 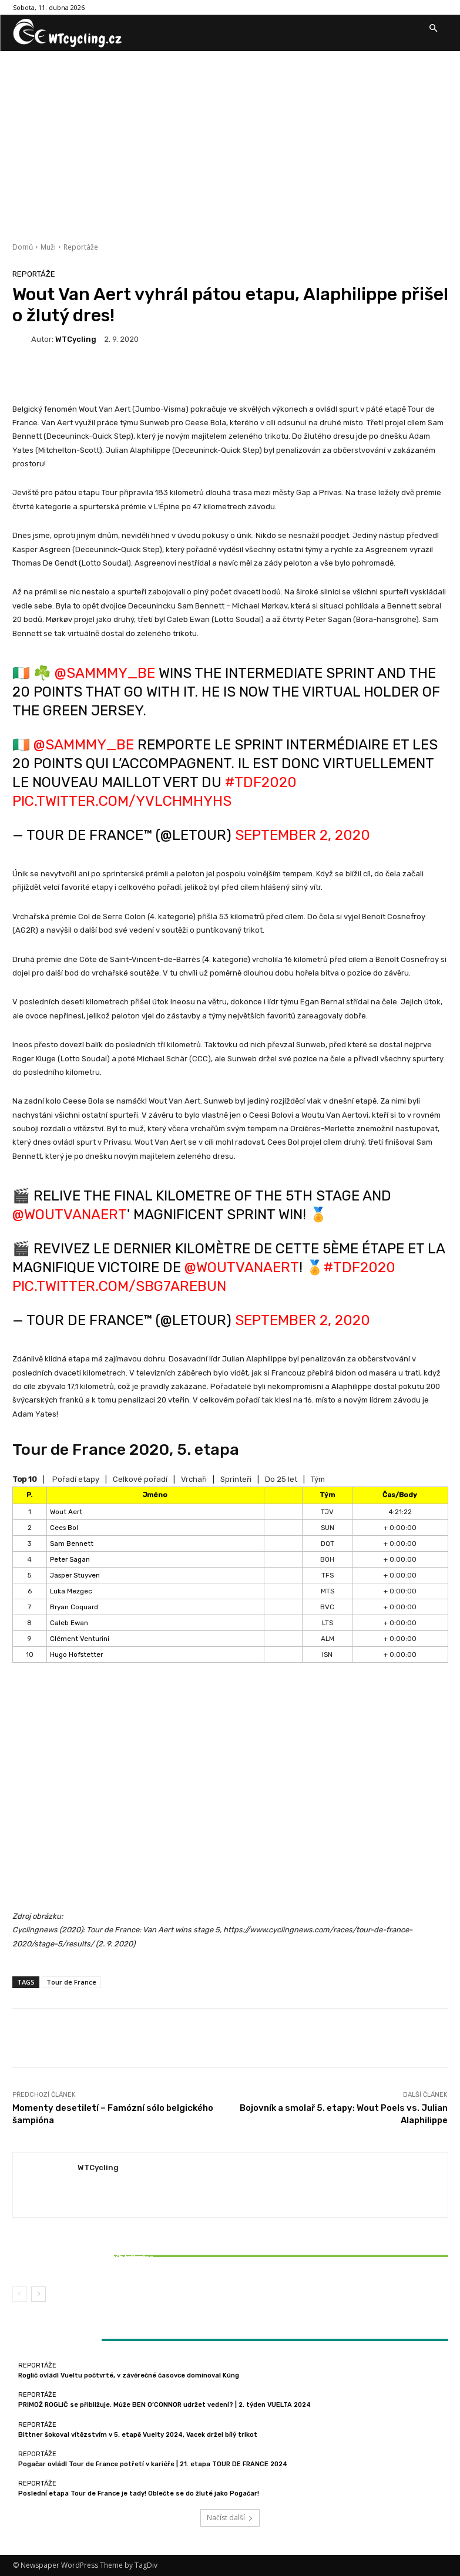 I want to click on Vrchaři, so click(x=194, y=1479).